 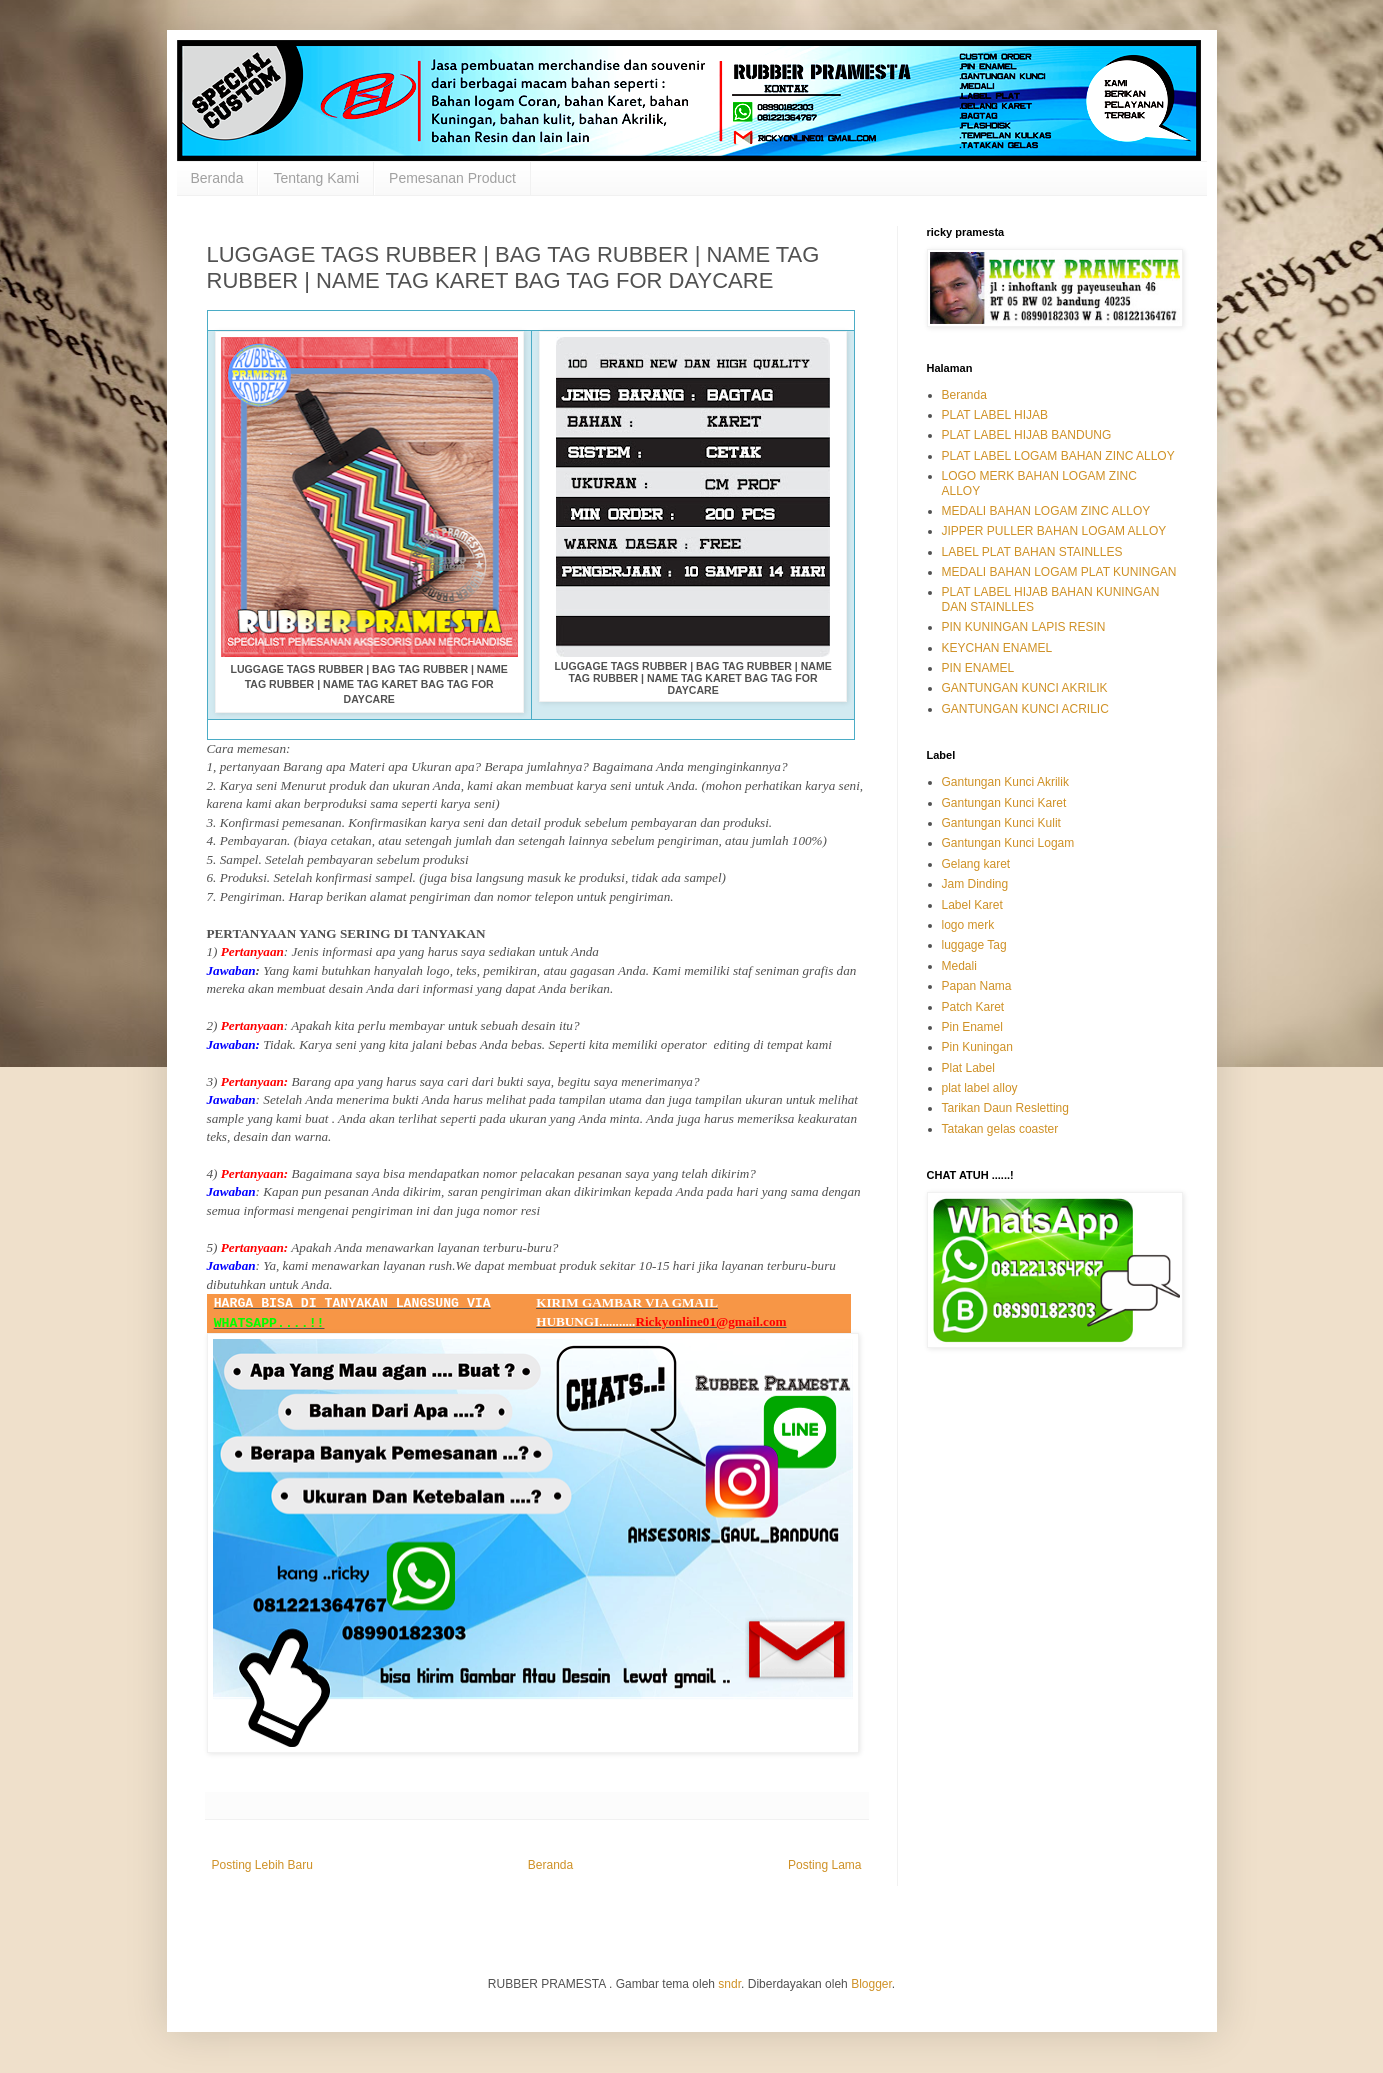 What do you see at coordinates (871, 1984) in the screenshot?
I see `Blogger` at bounding box center [871, 1984].